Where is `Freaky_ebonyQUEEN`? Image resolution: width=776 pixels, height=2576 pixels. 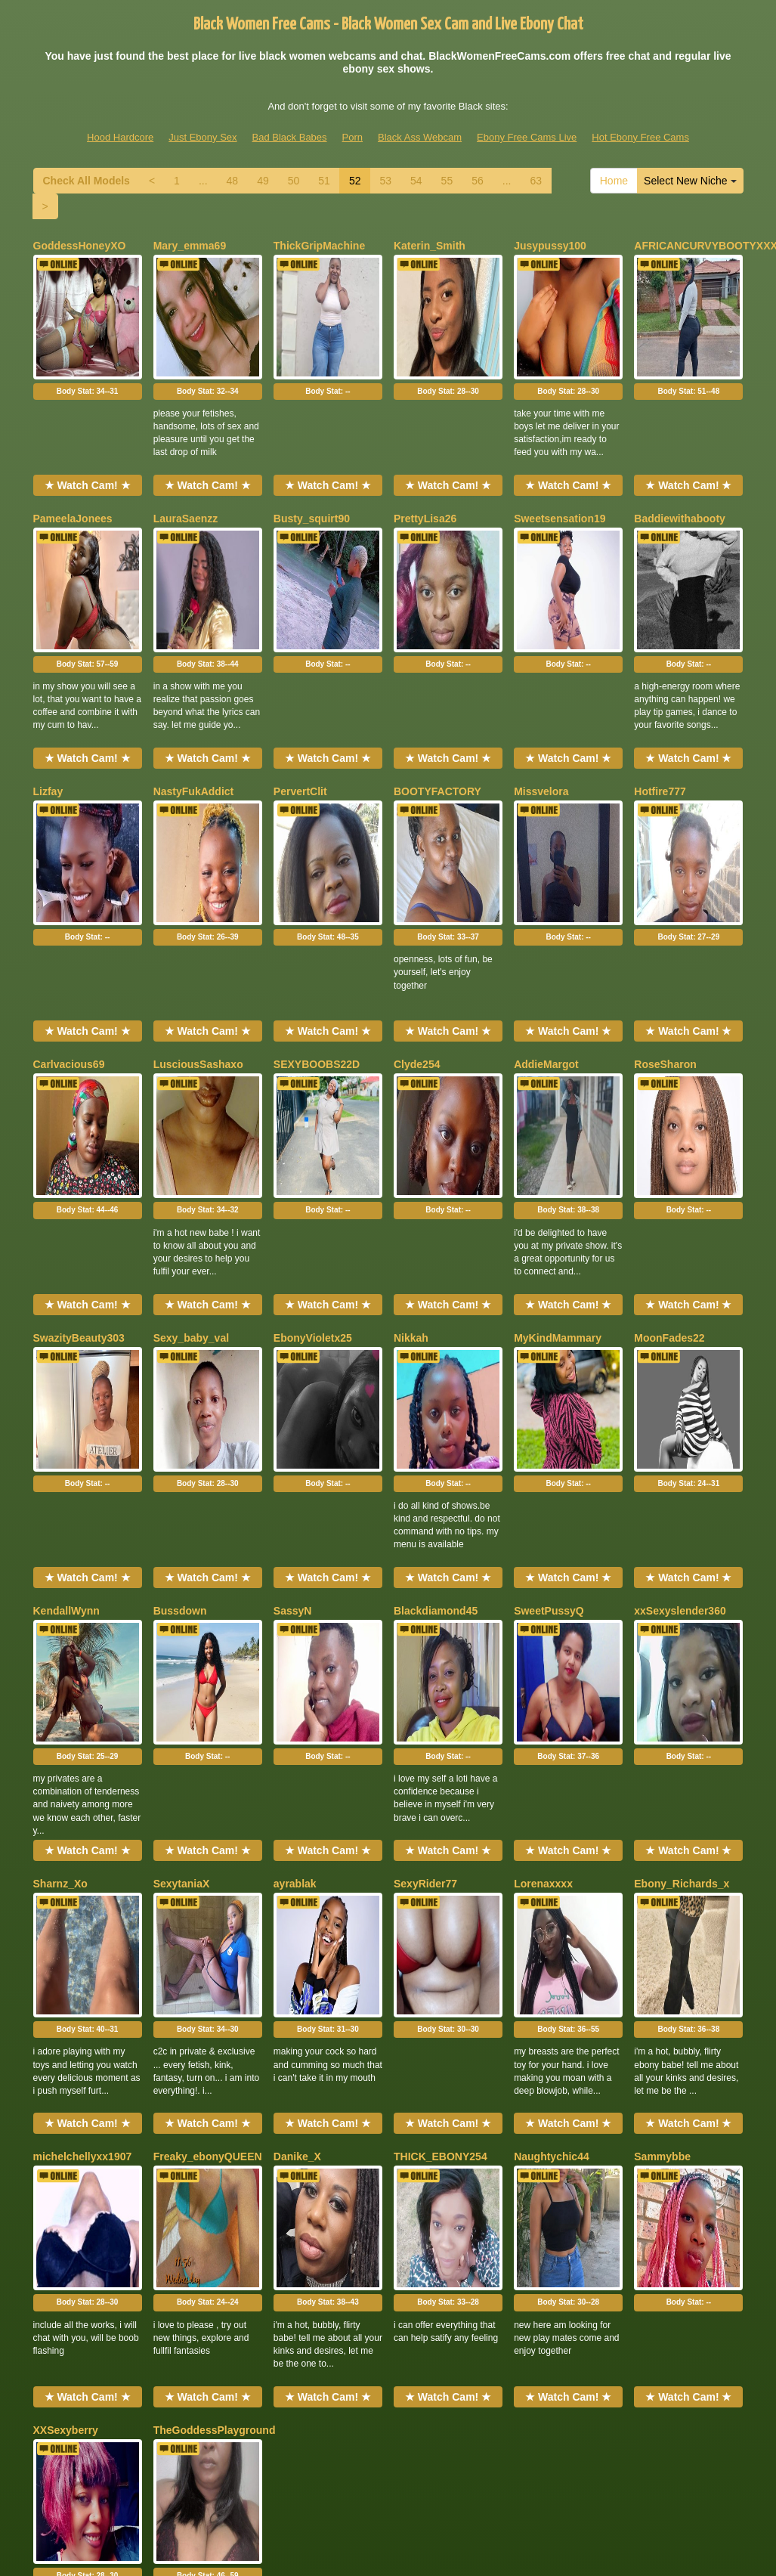
Freaky_ebonyQUEEN is located at coordinates (207, 1865).